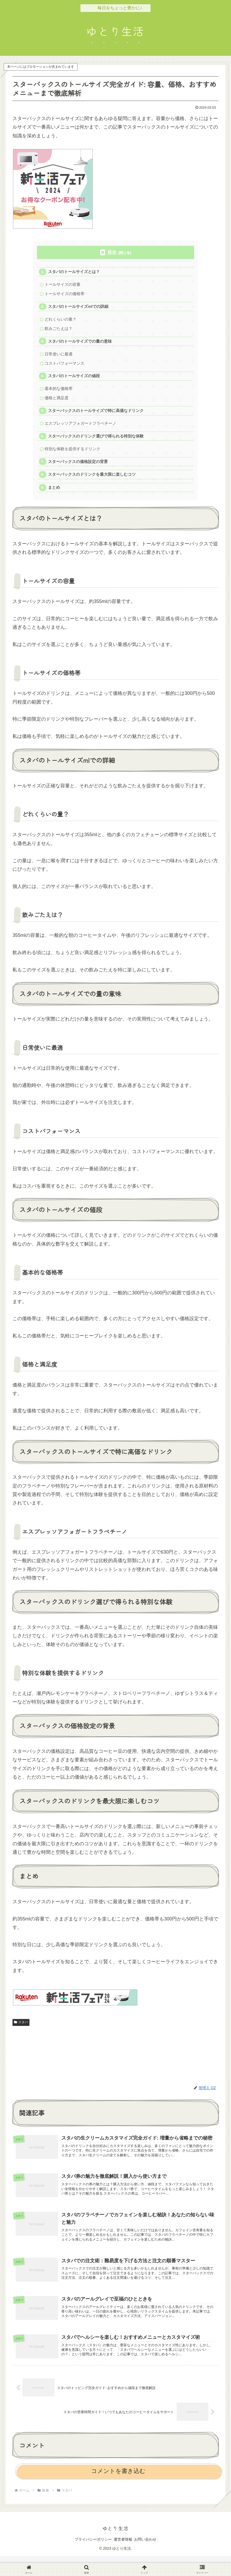 The image size is (231, 2576). What do you see at coordinates (80, 344) in the screenshot?
I see `スタバのトールサイズでの量の意味` at bounding box center [80, 344].